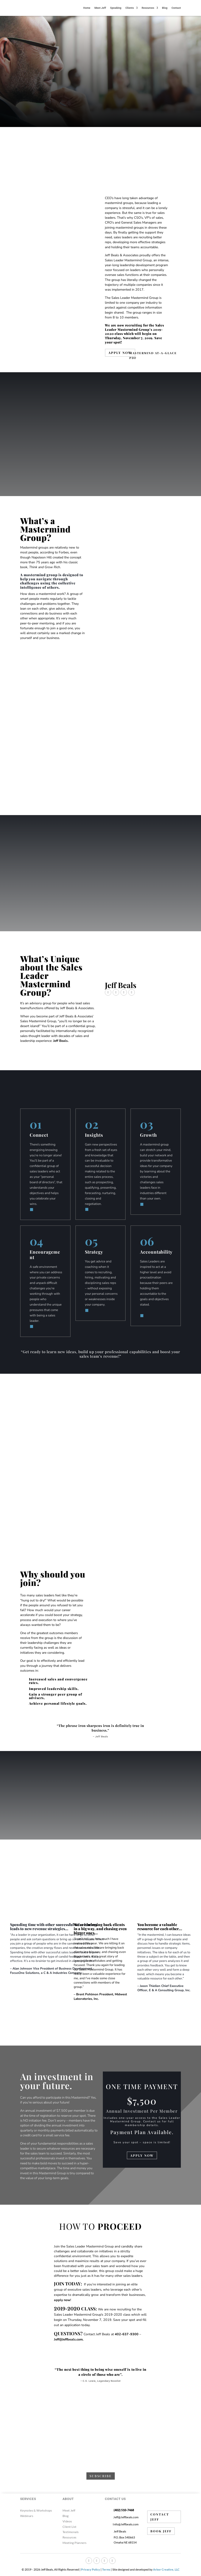 Image resolution: width=201 pixels, height=2576 pixels. Describe the element at coordinates (166, 2569) in the screenshot. I see `Arbor Creative, LLC` at that location.